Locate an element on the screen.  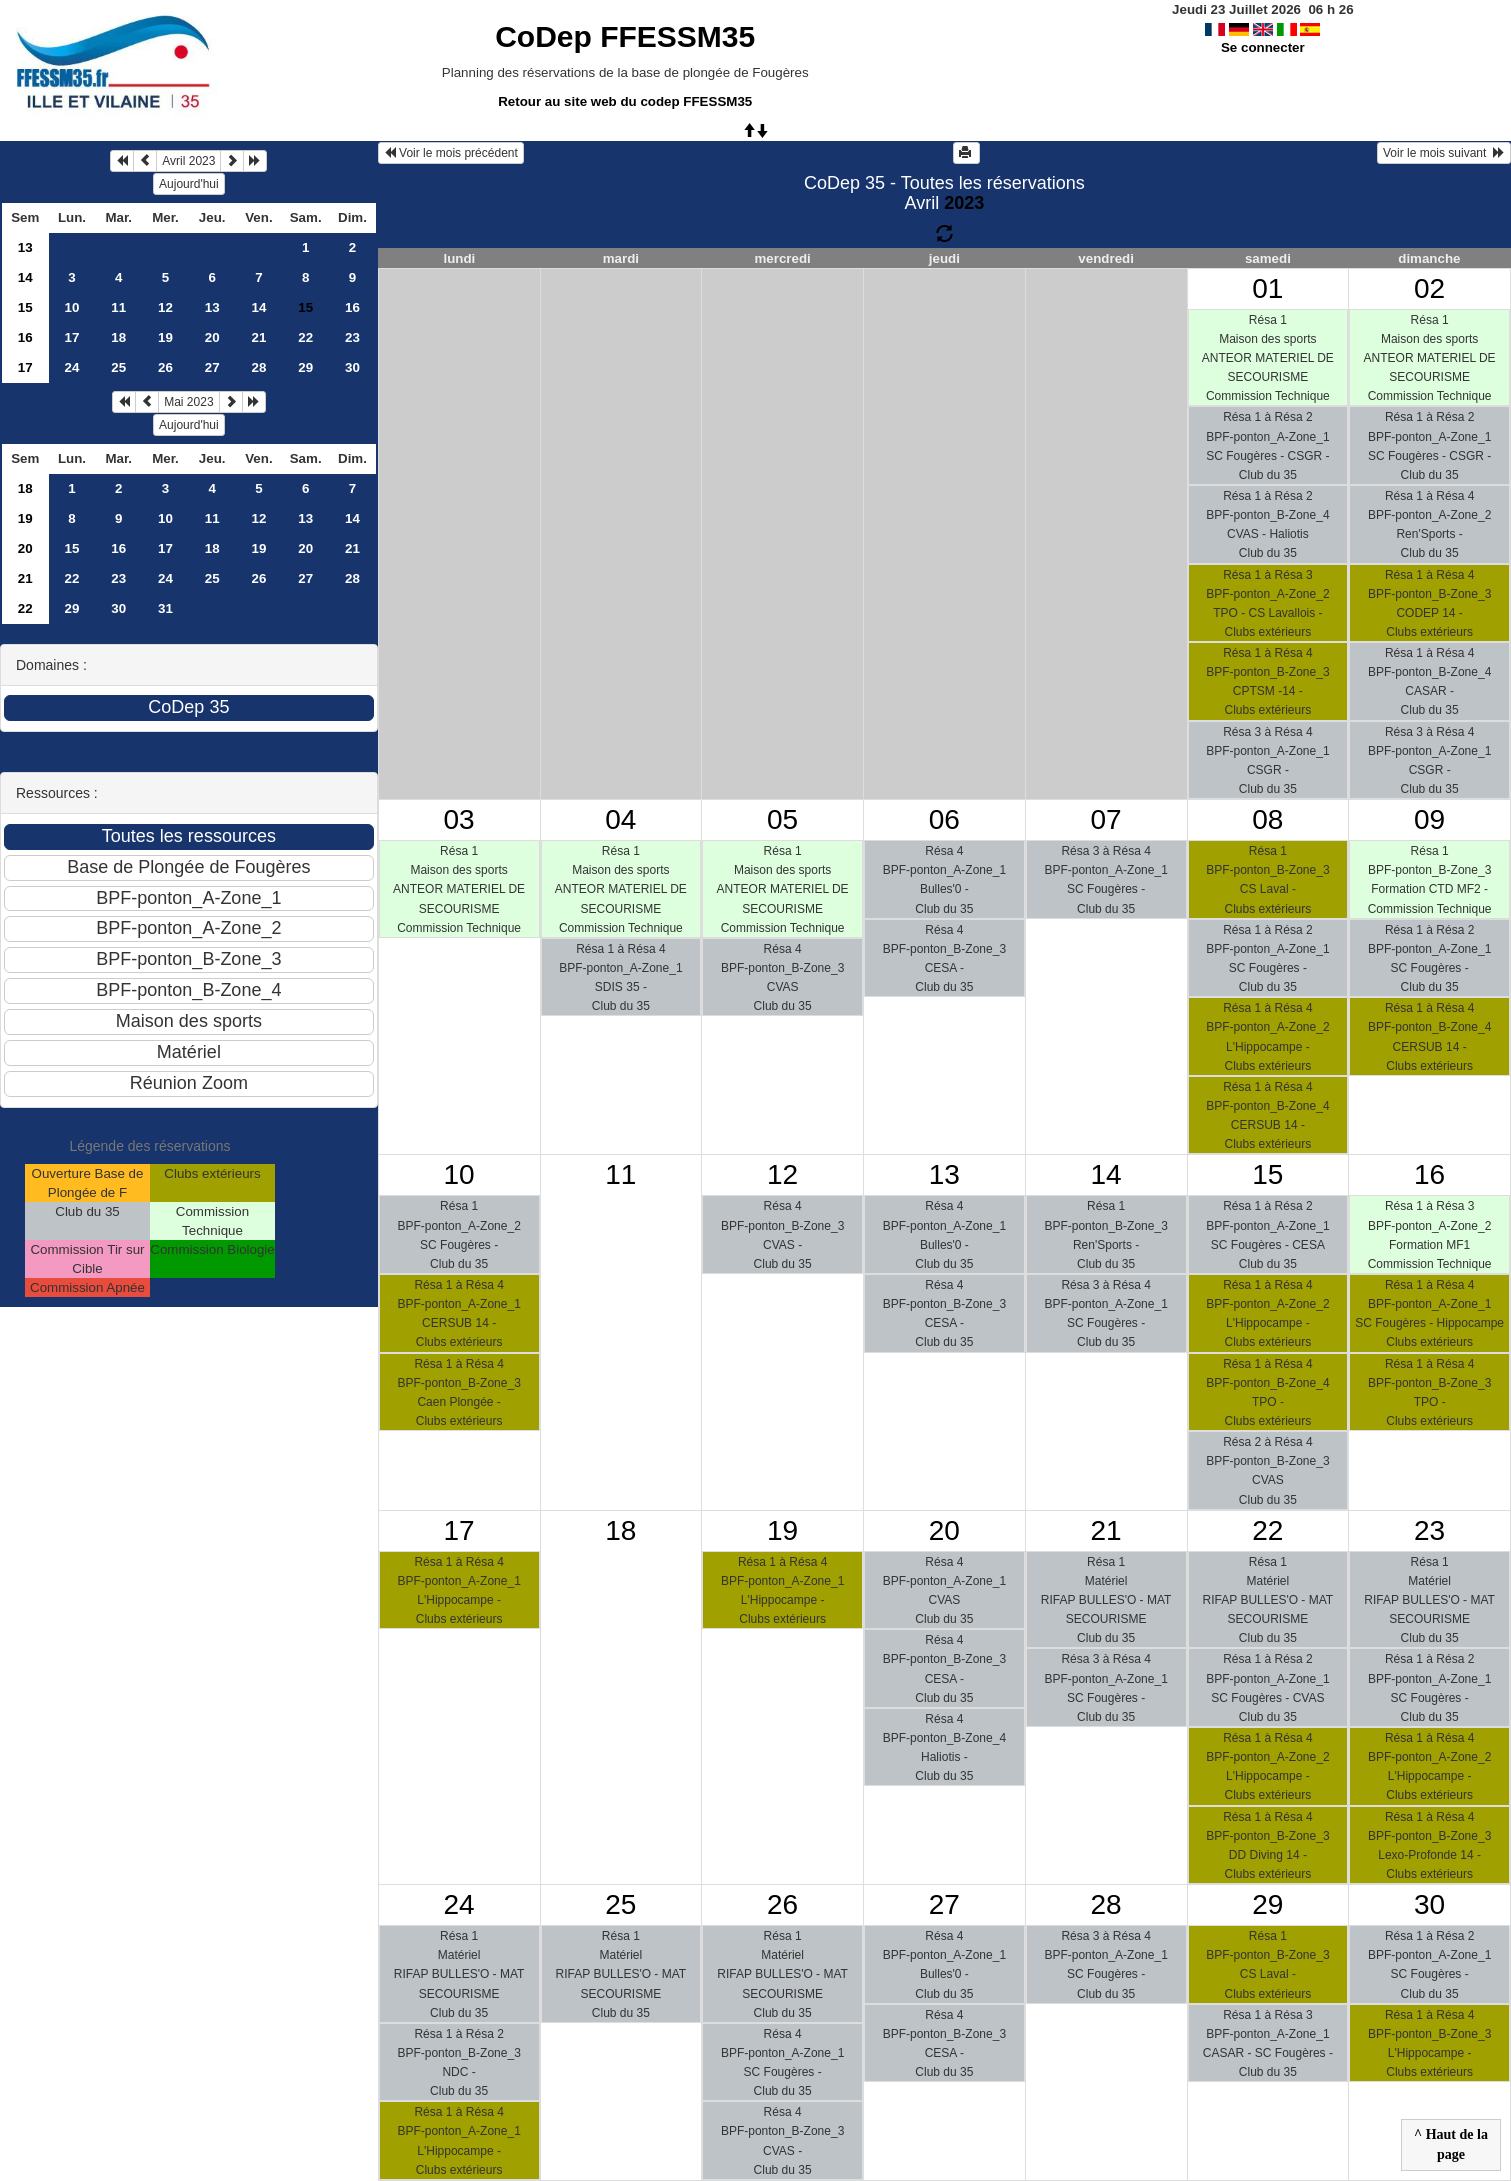
01 is located at coordinates (1267, 288).